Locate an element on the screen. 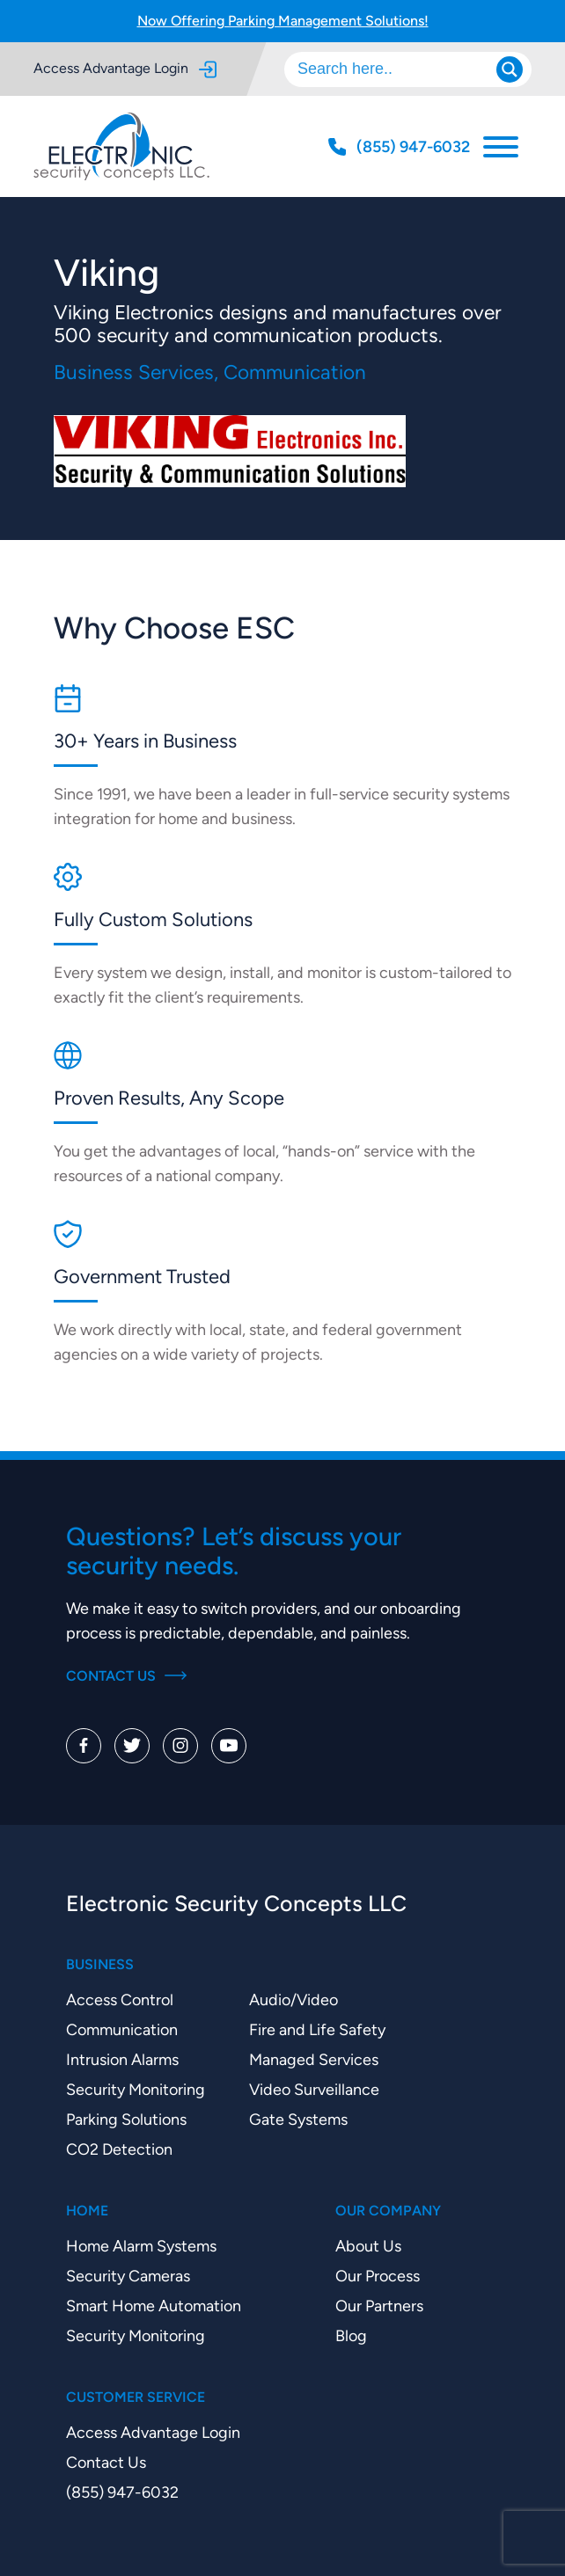 Image resolution: width=565 pixels, height=2576 pixels. Our Process is located at coordinates (377, 2275).